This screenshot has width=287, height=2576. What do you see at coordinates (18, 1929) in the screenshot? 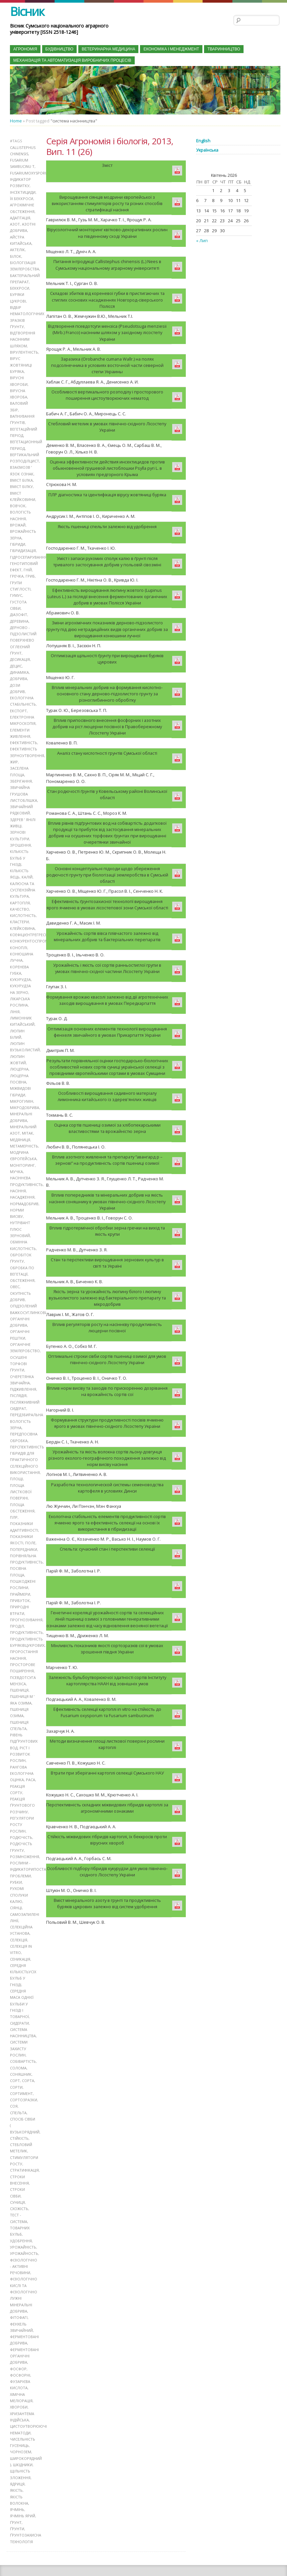
I see `селекція` at bounding box center [18, 1929].